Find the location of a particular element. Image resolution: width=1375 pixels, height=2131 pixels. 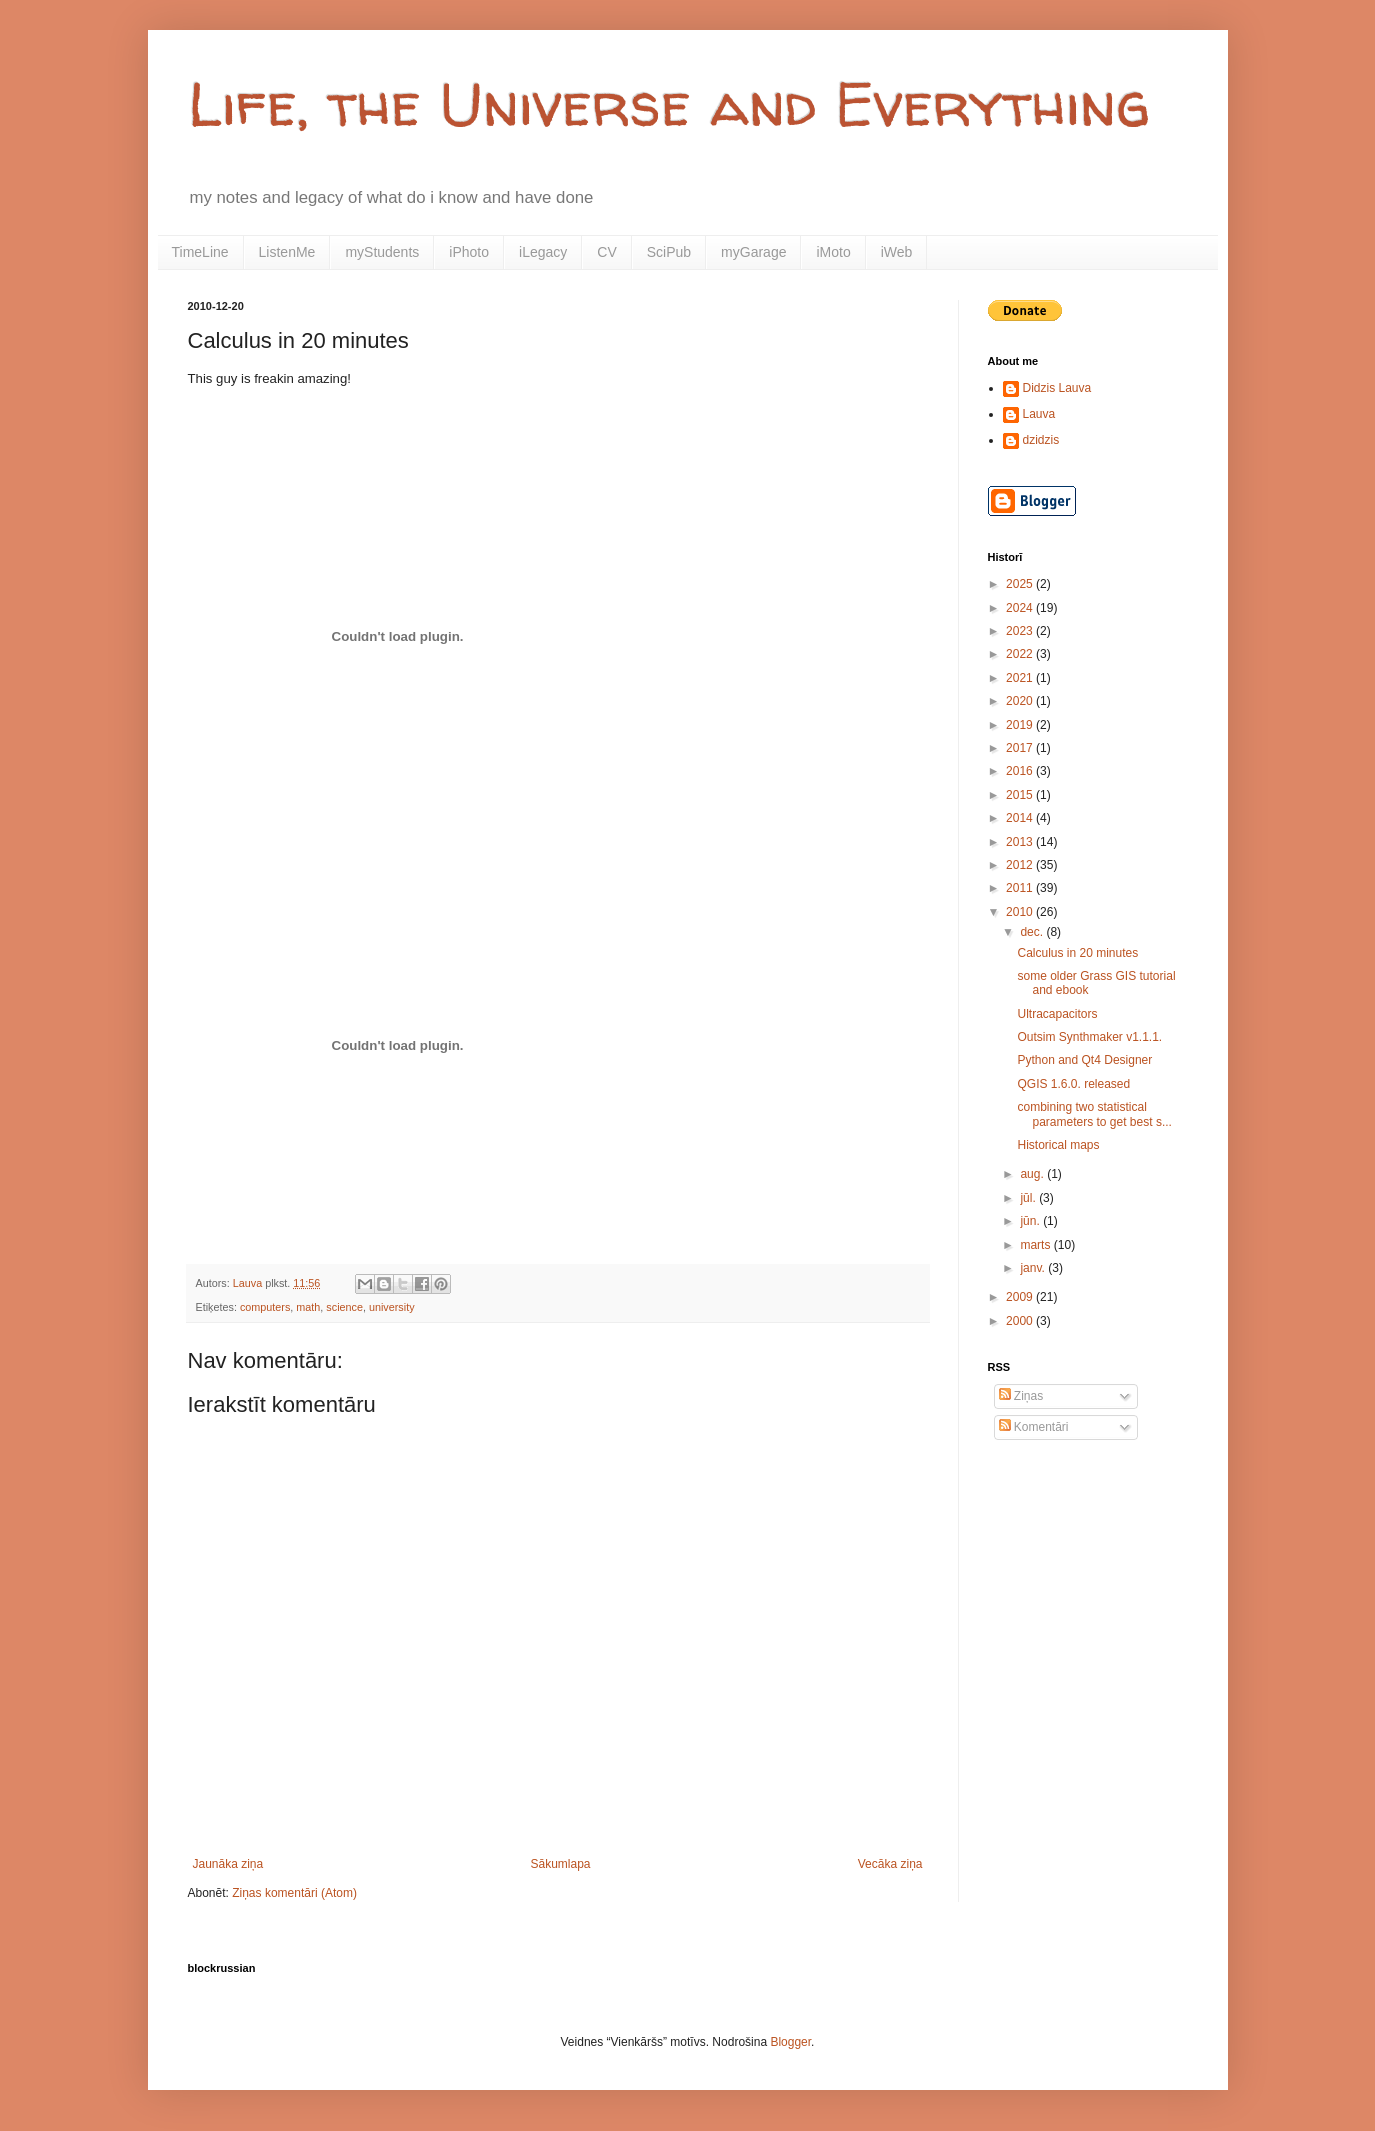

jūn. is located at coordinates (1031, 1221).